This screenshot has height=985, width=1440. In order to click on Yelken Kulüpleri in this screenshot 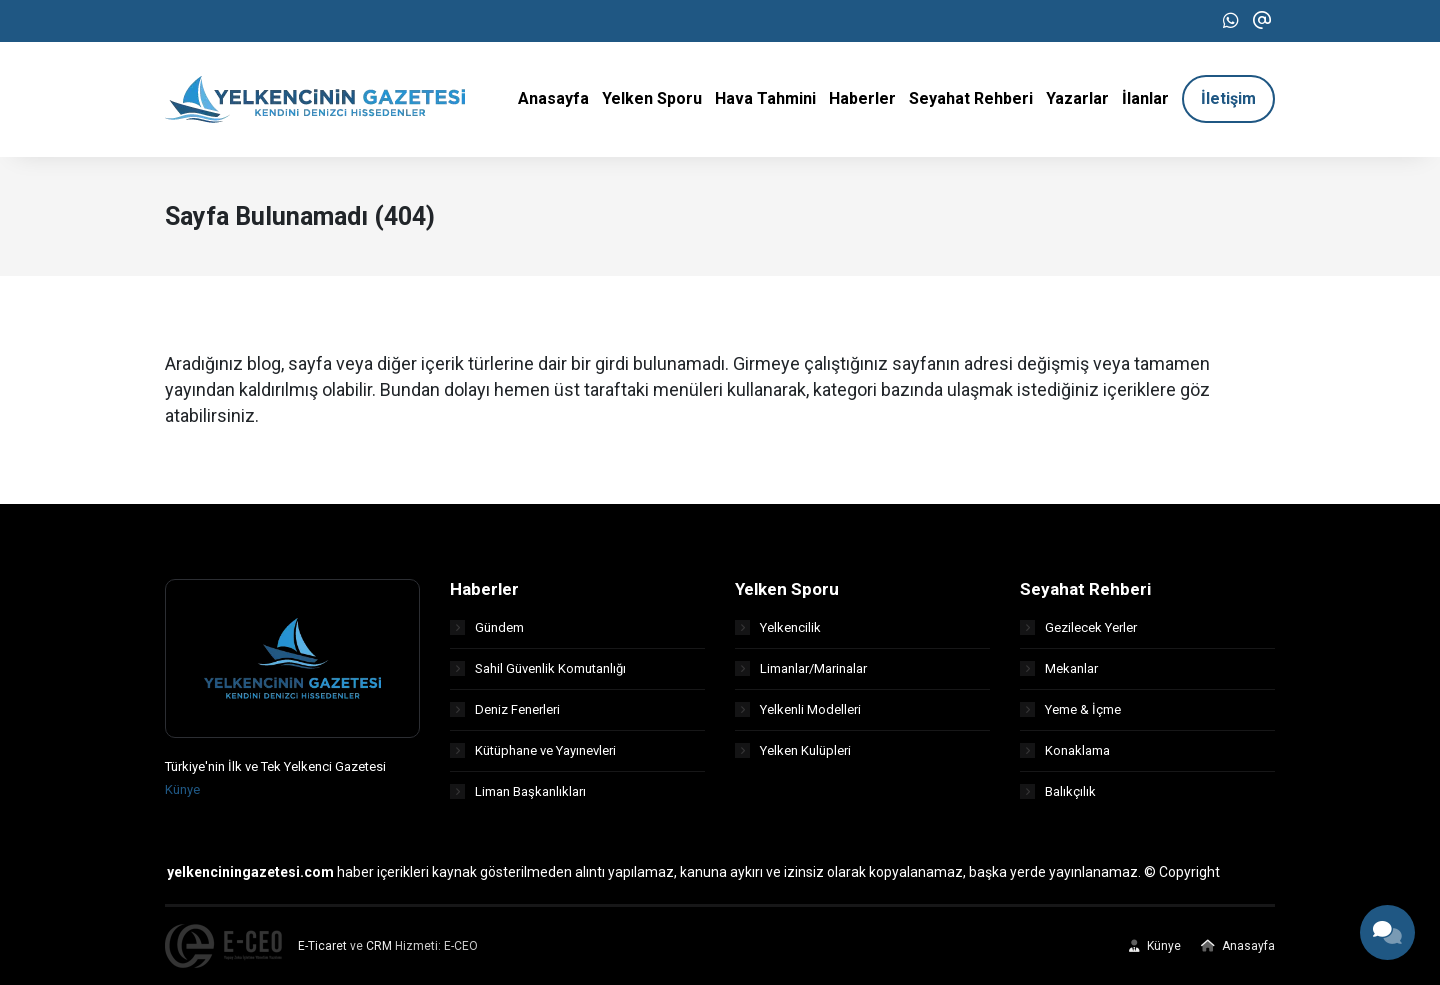, I will do `click(793, 750)`.